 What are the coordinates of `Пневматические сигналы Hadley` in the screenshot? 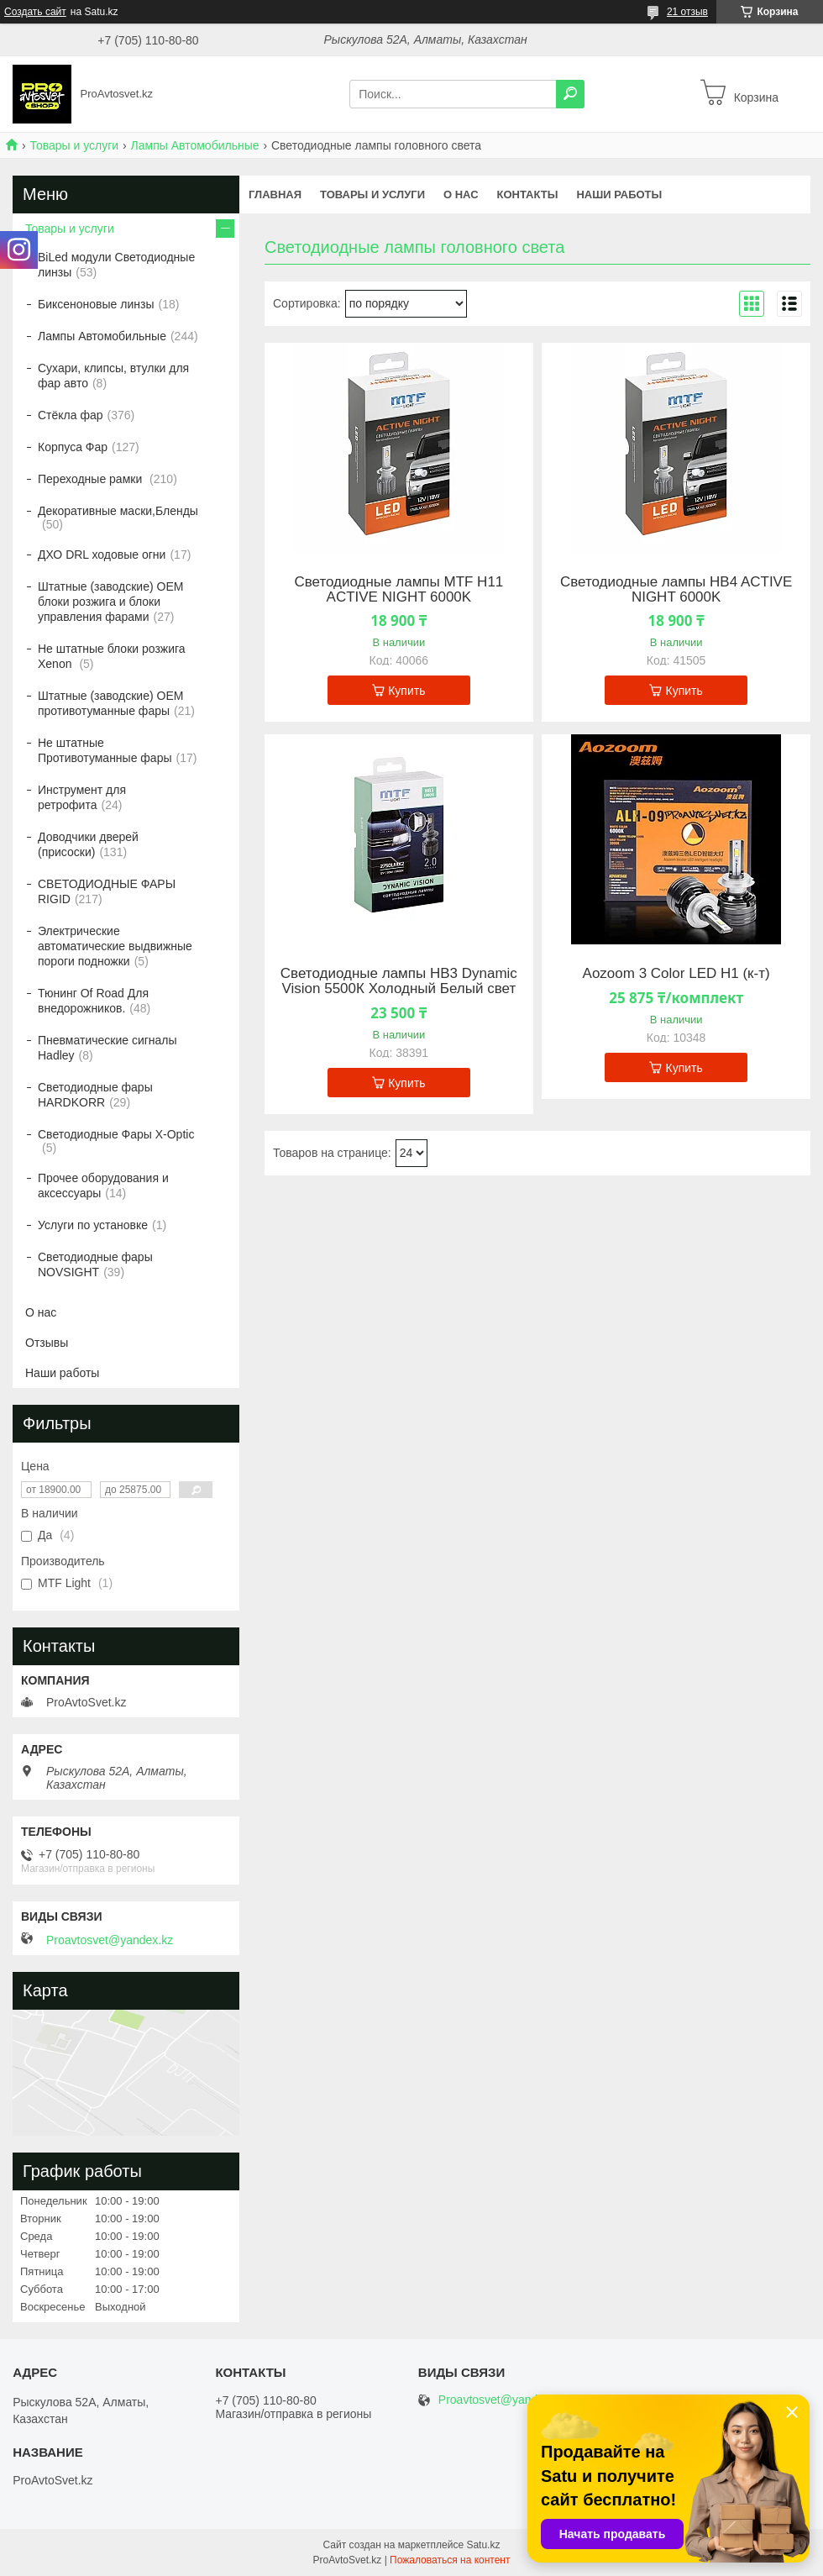 It's located at (107, 1047).